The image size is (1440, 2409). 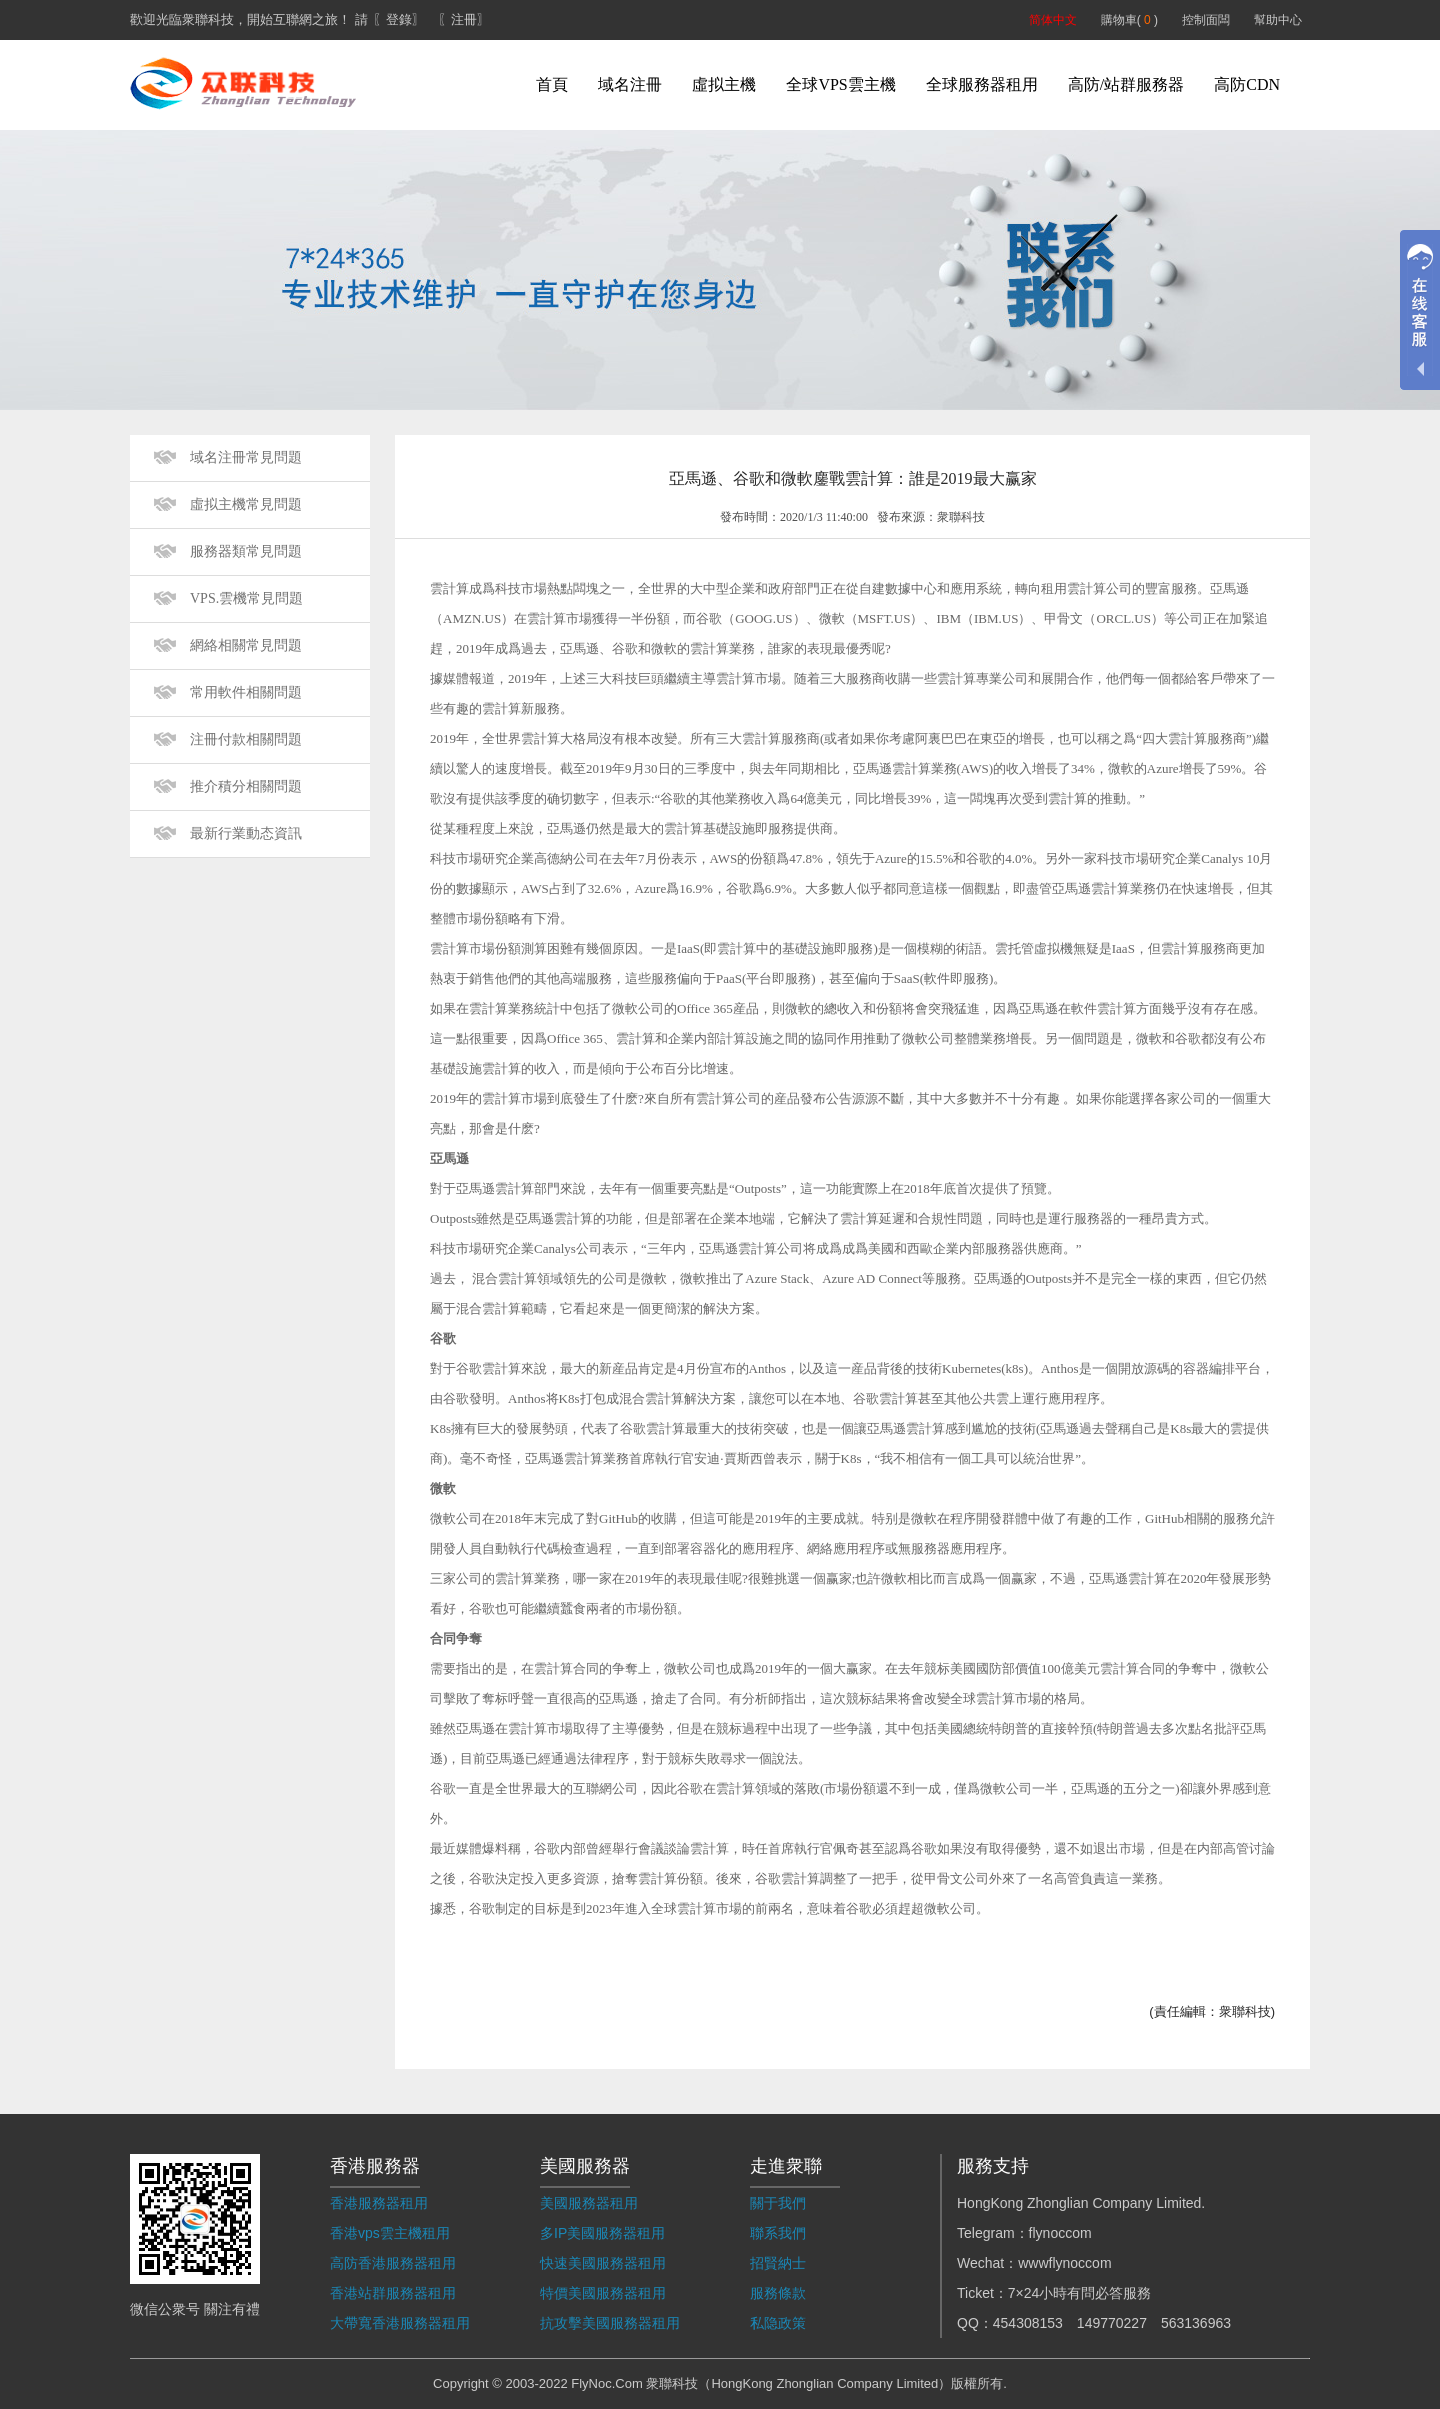 What do you see at coordinates (246, 551) in the screenshot?
I see `服務器類常見問題` at bounding box center [246, 551].